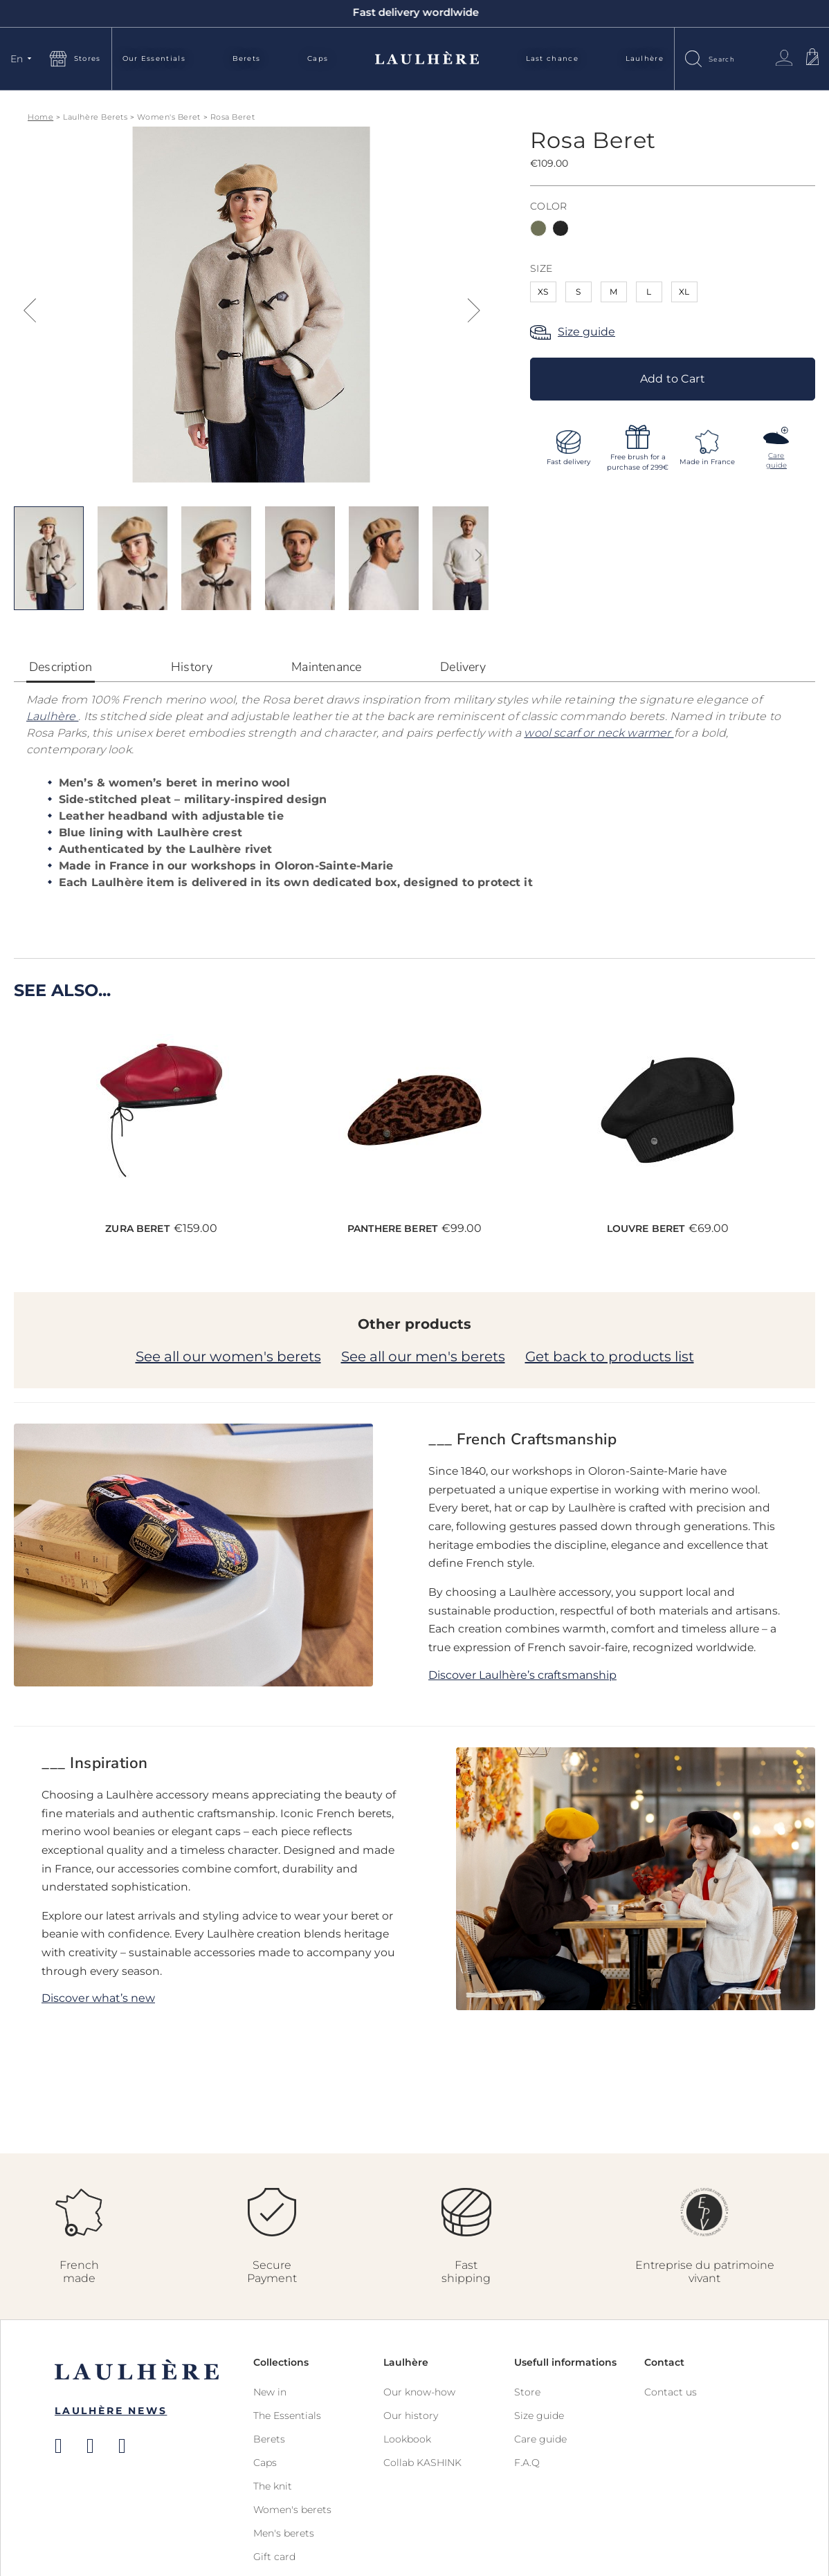  Describe the element at coordinates (684, 291) in the screenshot. I see `XL [option]` at that location.